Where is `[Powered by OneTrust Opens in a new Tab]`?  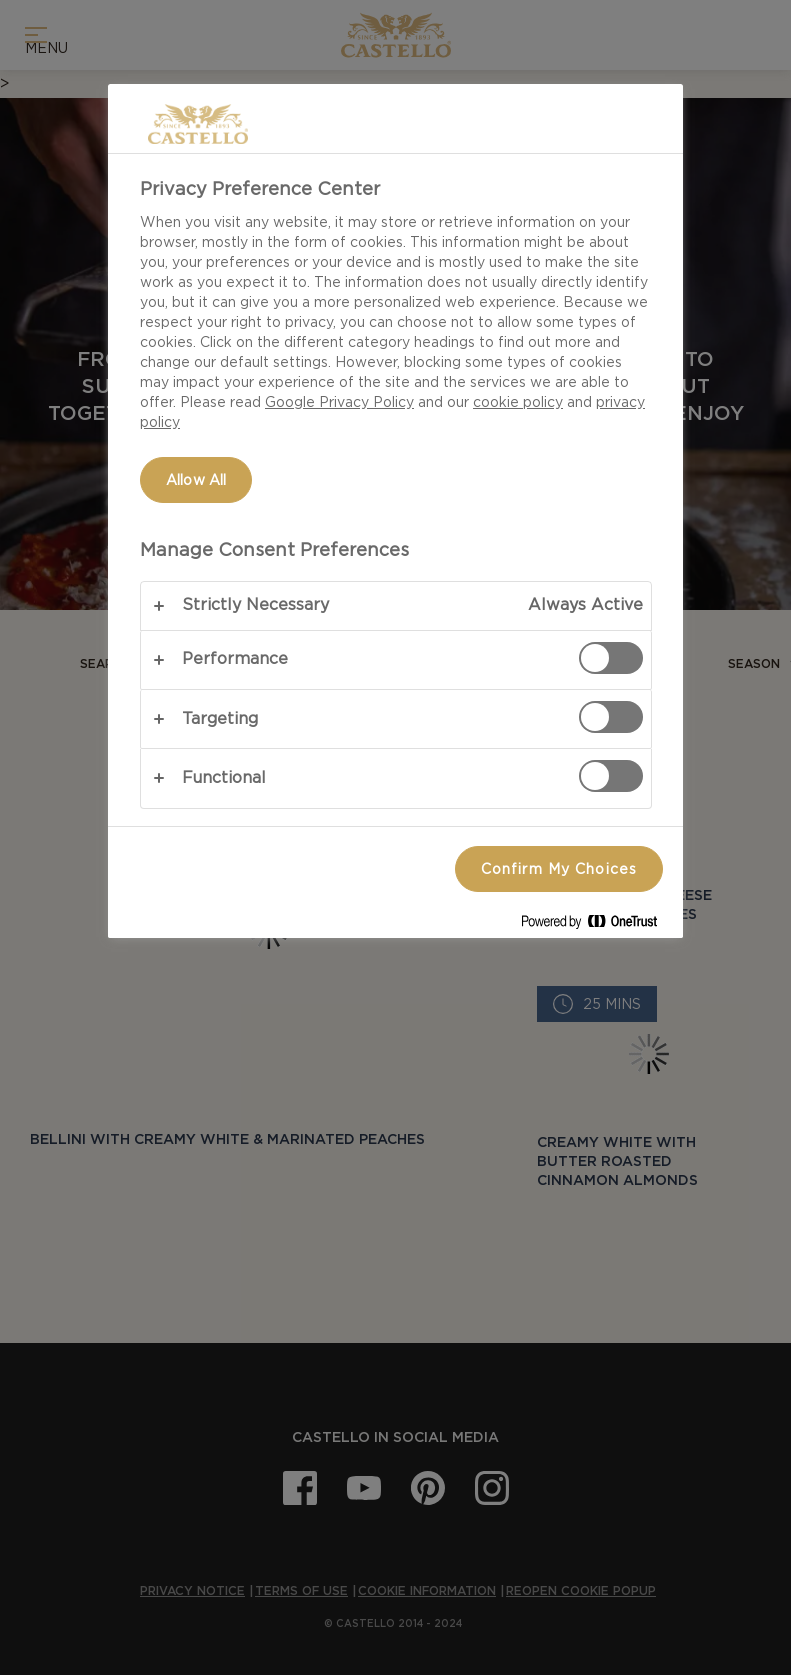 [Powered by OneTrust Opens in a new Tab] is located at coordinates (597, 925).